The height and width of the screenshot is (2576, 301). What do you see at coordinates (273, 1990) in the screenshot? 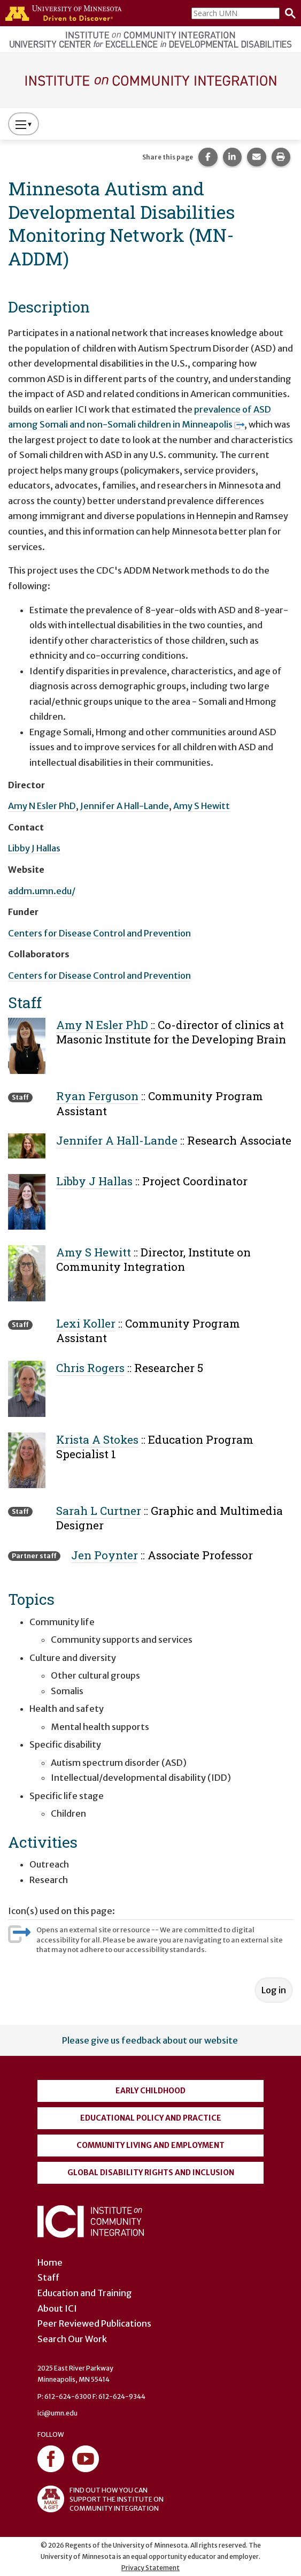
I see `Log in` at bounding box center [273, 1990].